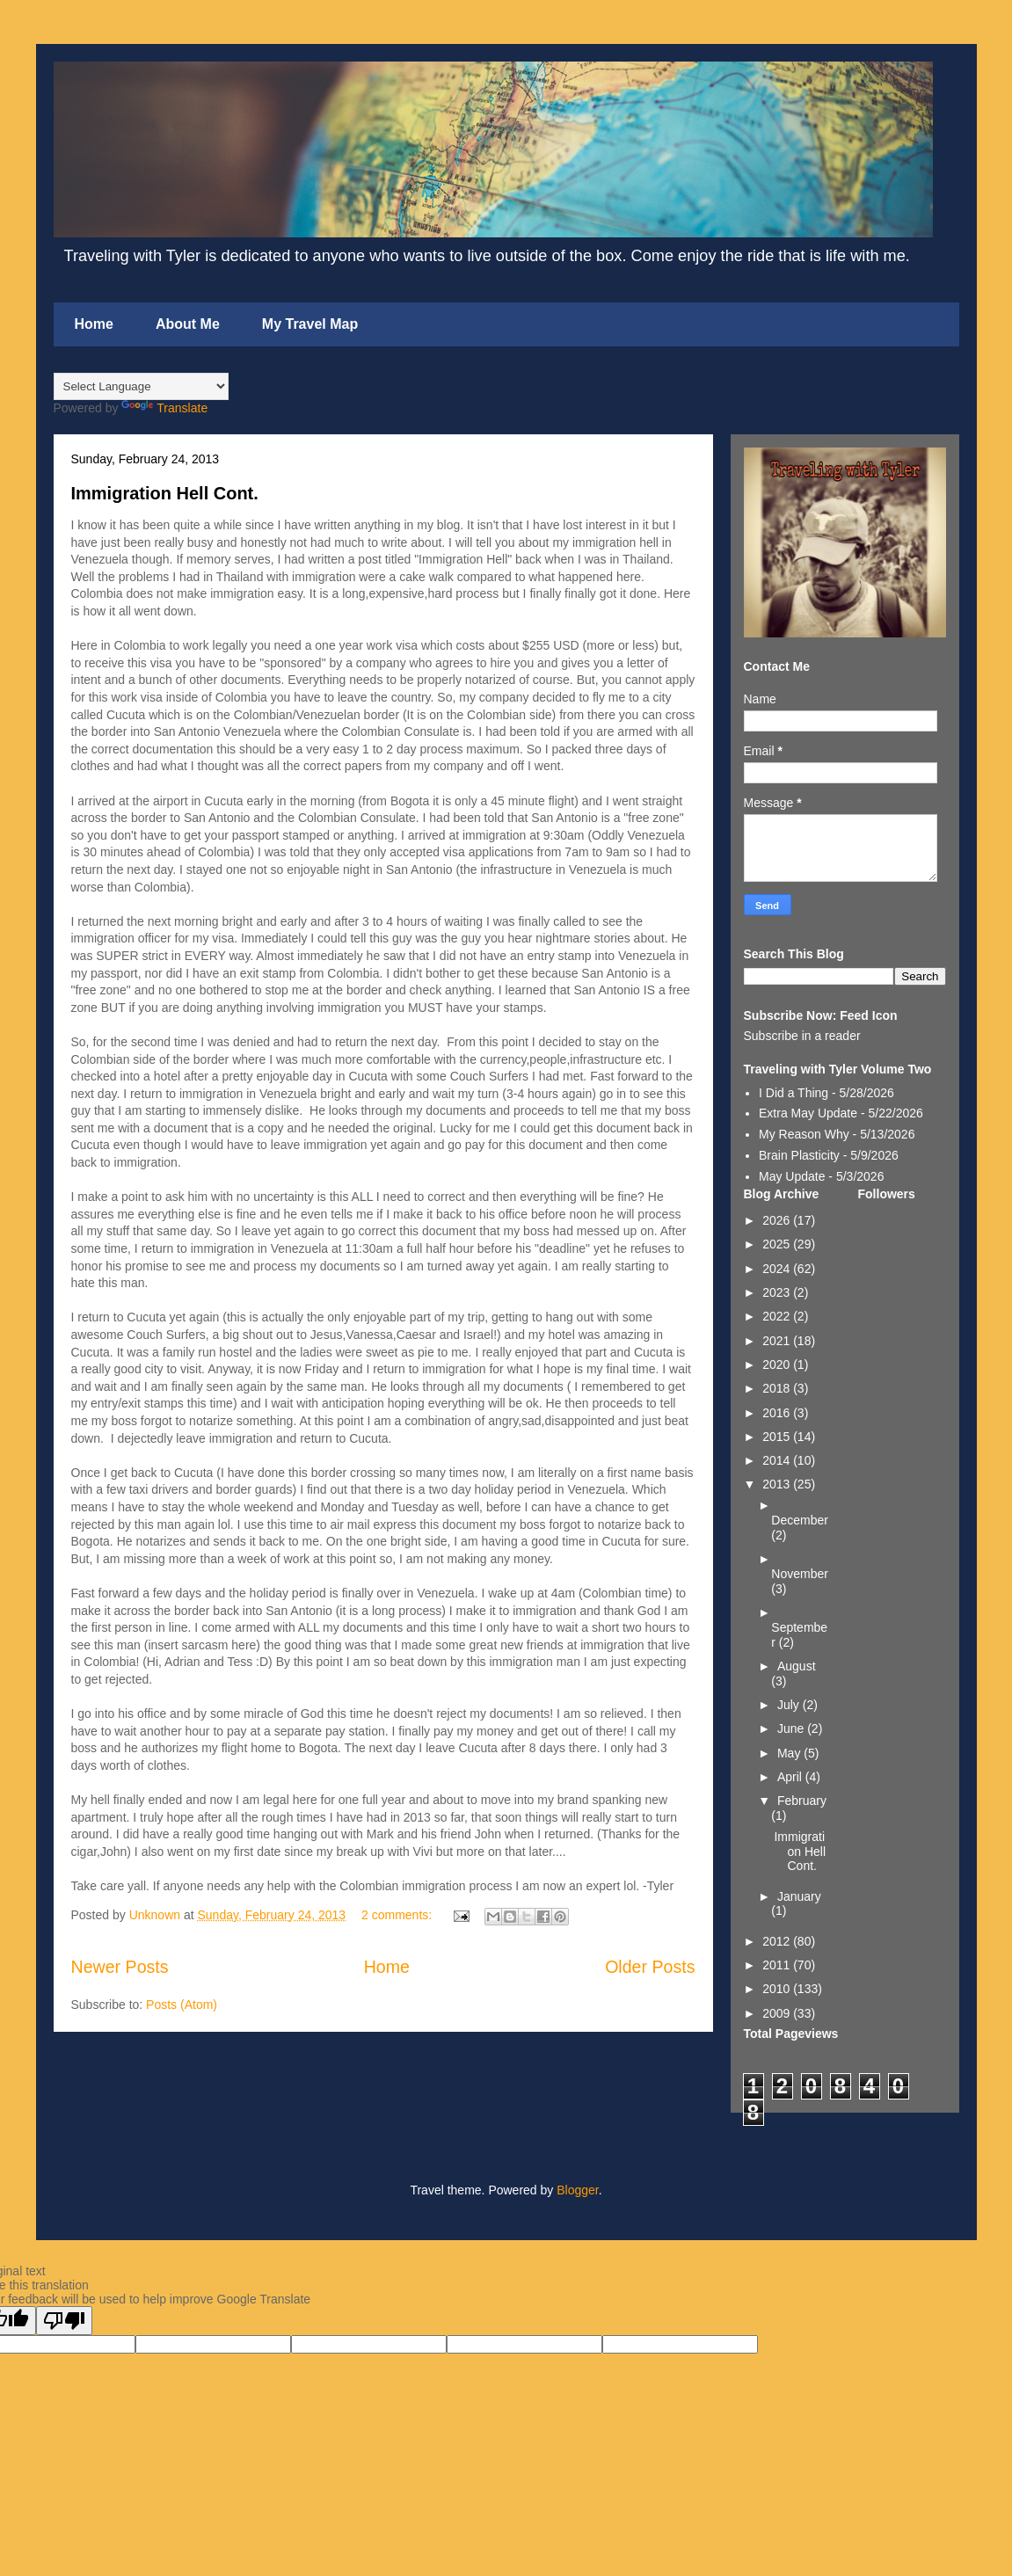 Image resolution: width=1012 pixels, height=2576 pixels. Describe the element at coordinates (791, 1777) in the screenshot. I see `April` at that location.